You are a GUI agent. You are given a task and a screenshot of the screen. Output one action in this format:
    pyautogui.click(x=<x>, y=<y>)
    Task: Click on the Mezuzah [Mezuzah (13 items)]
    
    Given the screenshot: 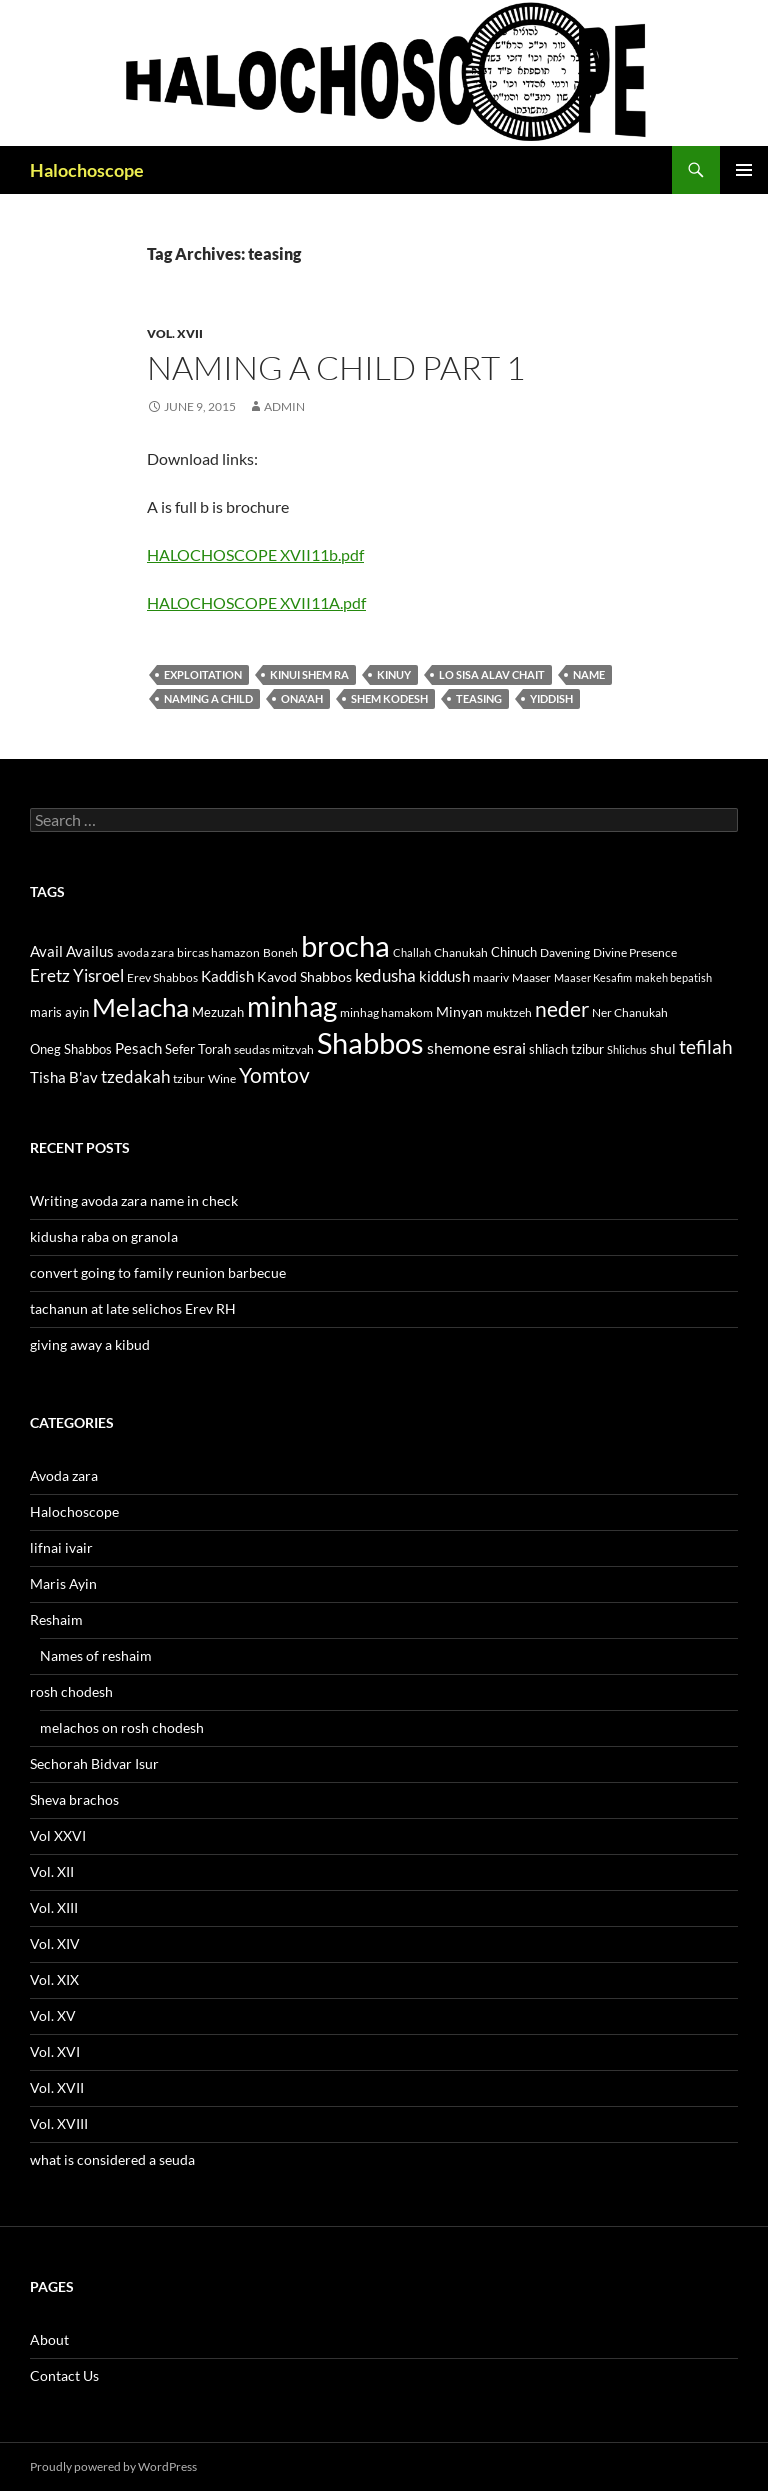 What is the action you would take?
    pyautogui.click(x=218, y=1012)
    